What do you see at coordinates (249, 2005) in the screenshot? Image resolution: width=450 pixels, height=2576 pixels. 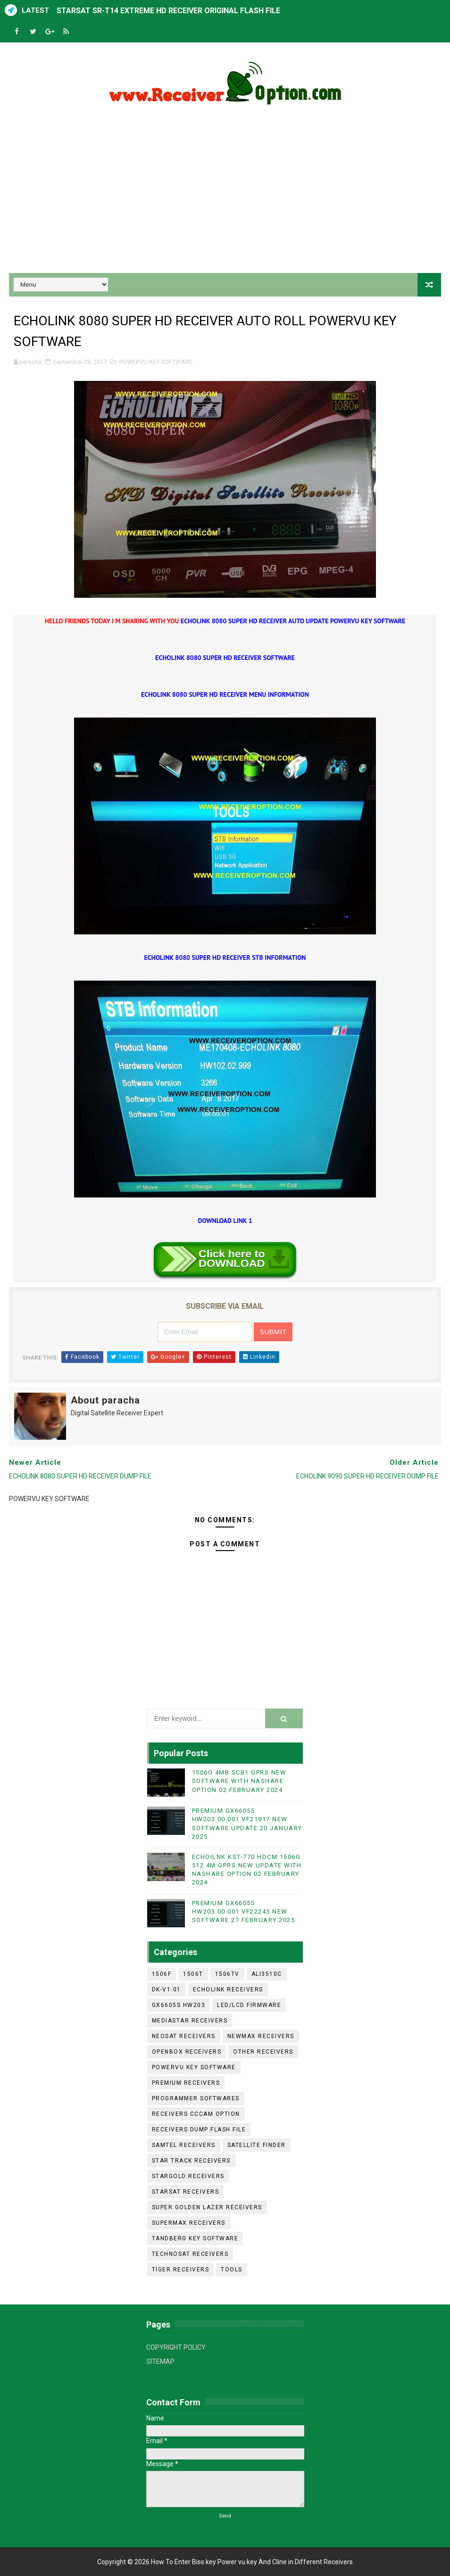 I see `LED/LCD FIRMWARE` at bounding box center [249, 2005].